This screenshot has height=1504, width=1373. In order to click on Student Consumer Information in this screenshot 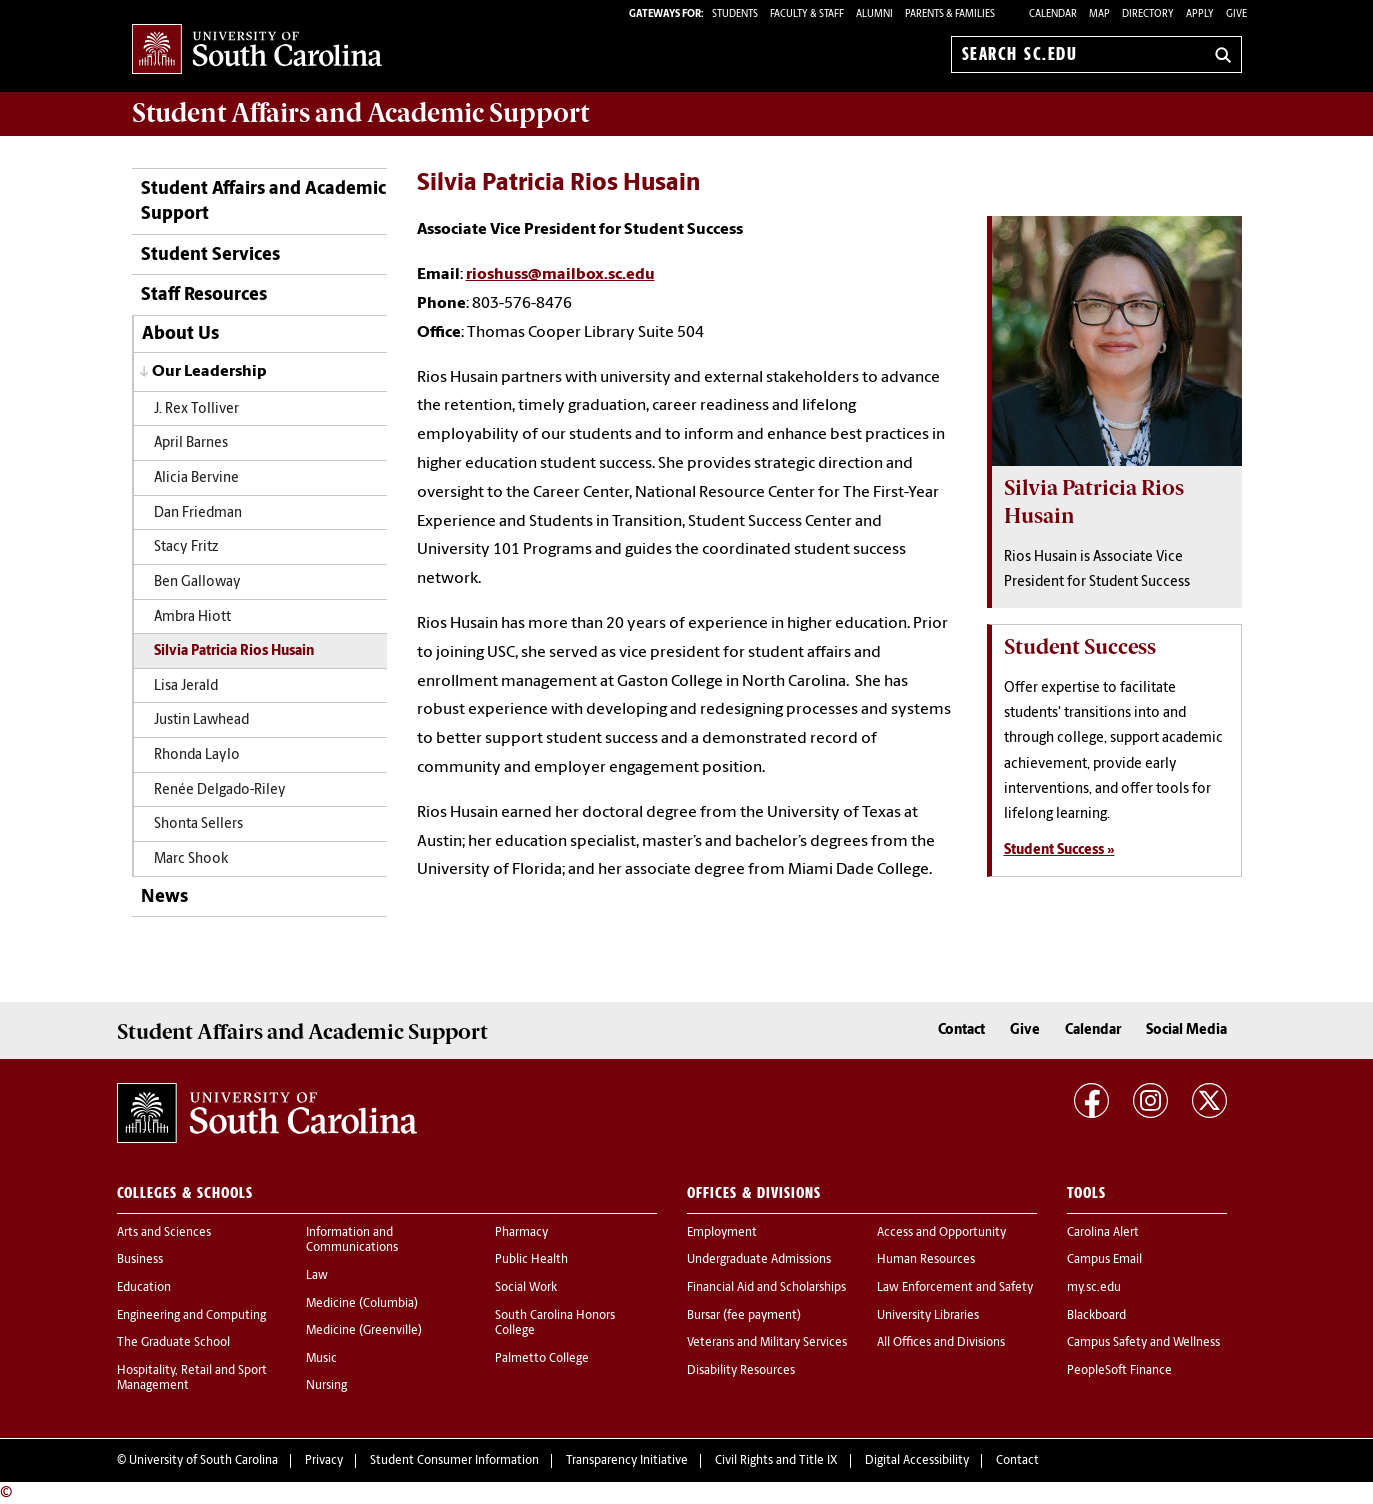, I will do `click(454, 1461)`.